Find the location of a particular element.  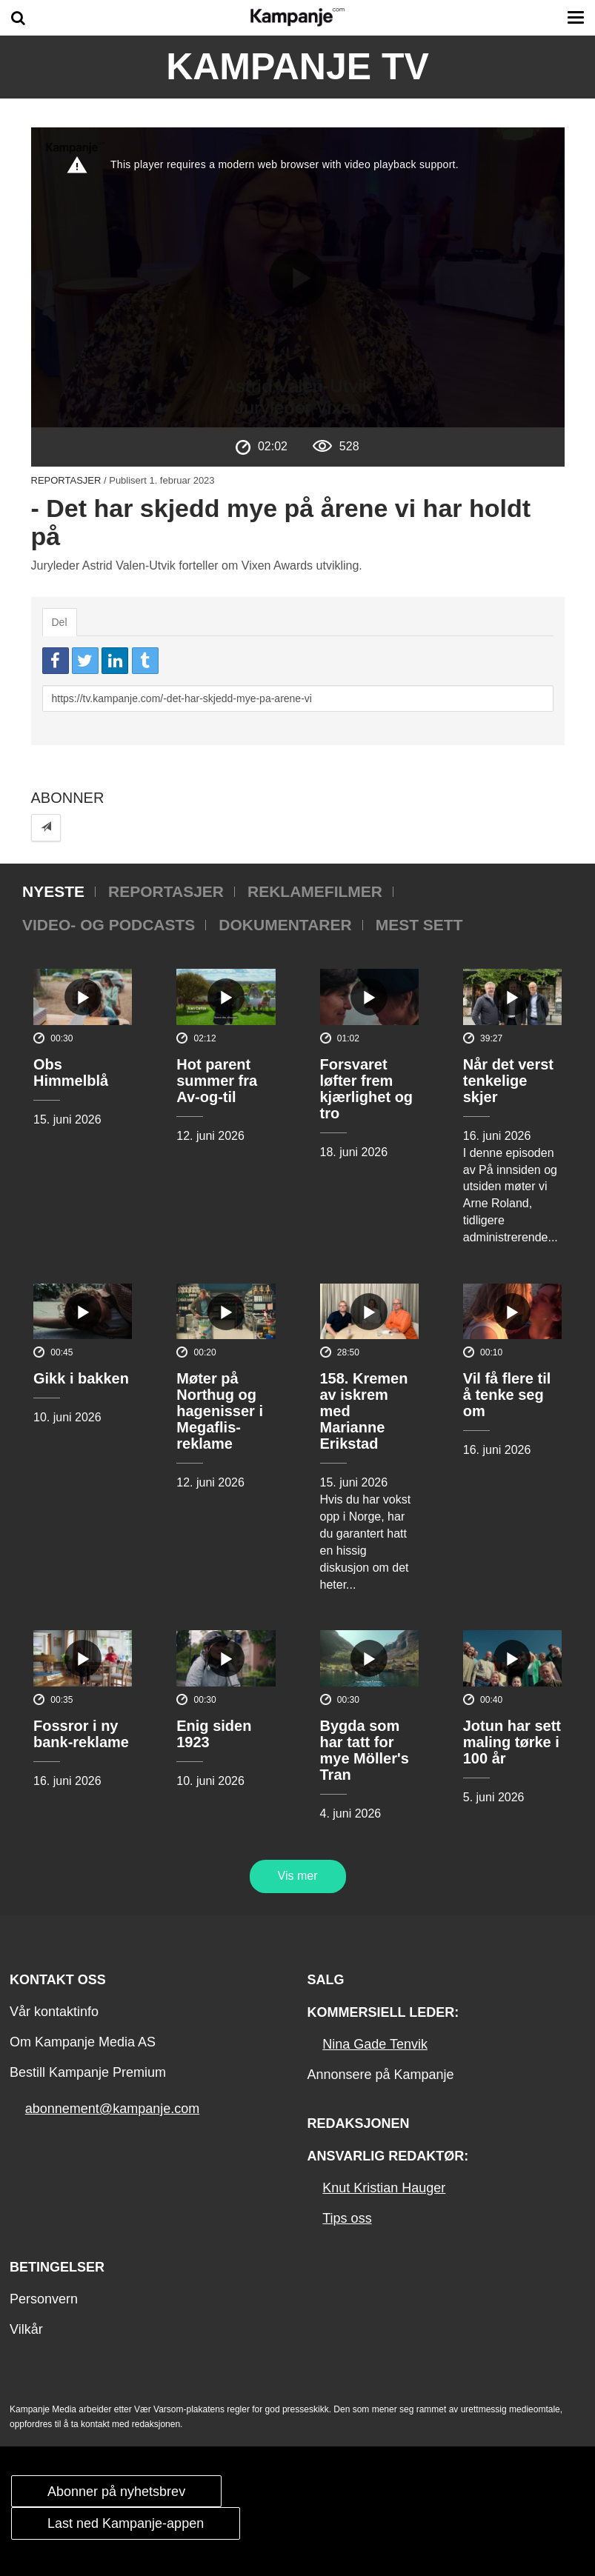

Dokumentarer [tab] is located at coordinates (285, 924).